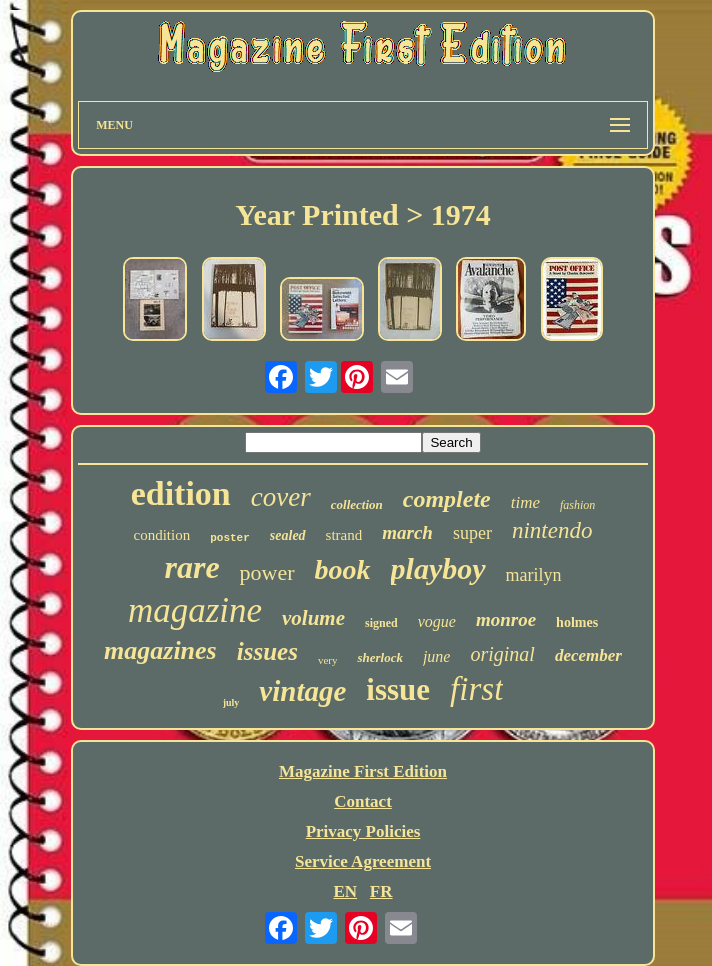 The image size is (712, 966). Describe the element at coordinates (267, 572) in the screenshot. I see `power` at that location.